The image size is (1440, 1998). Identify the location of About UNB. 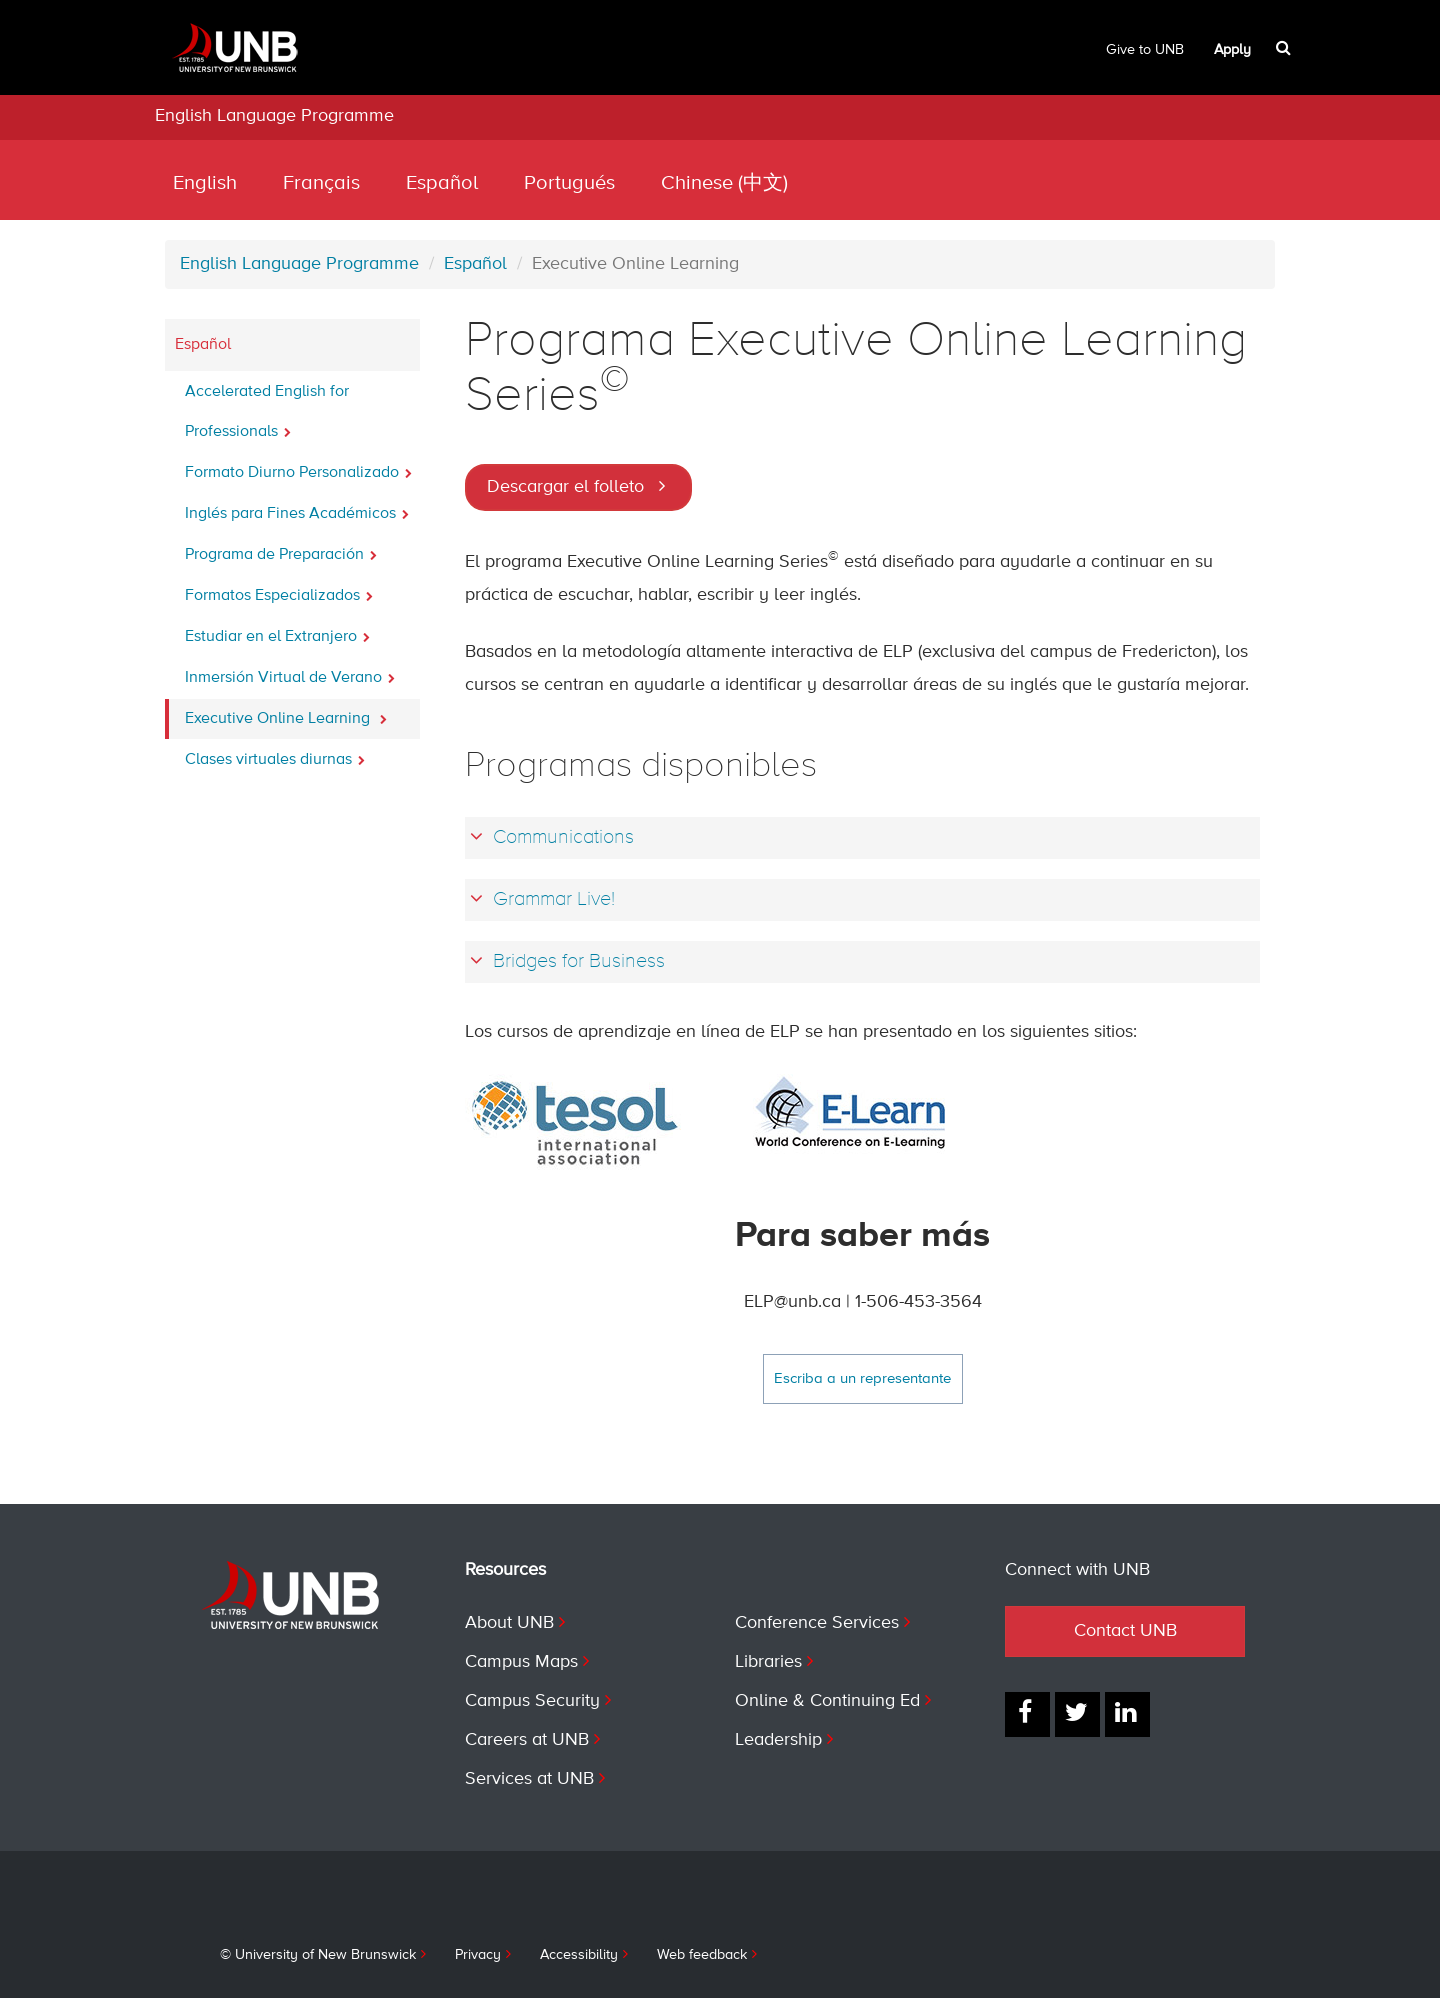
(509, 1623).